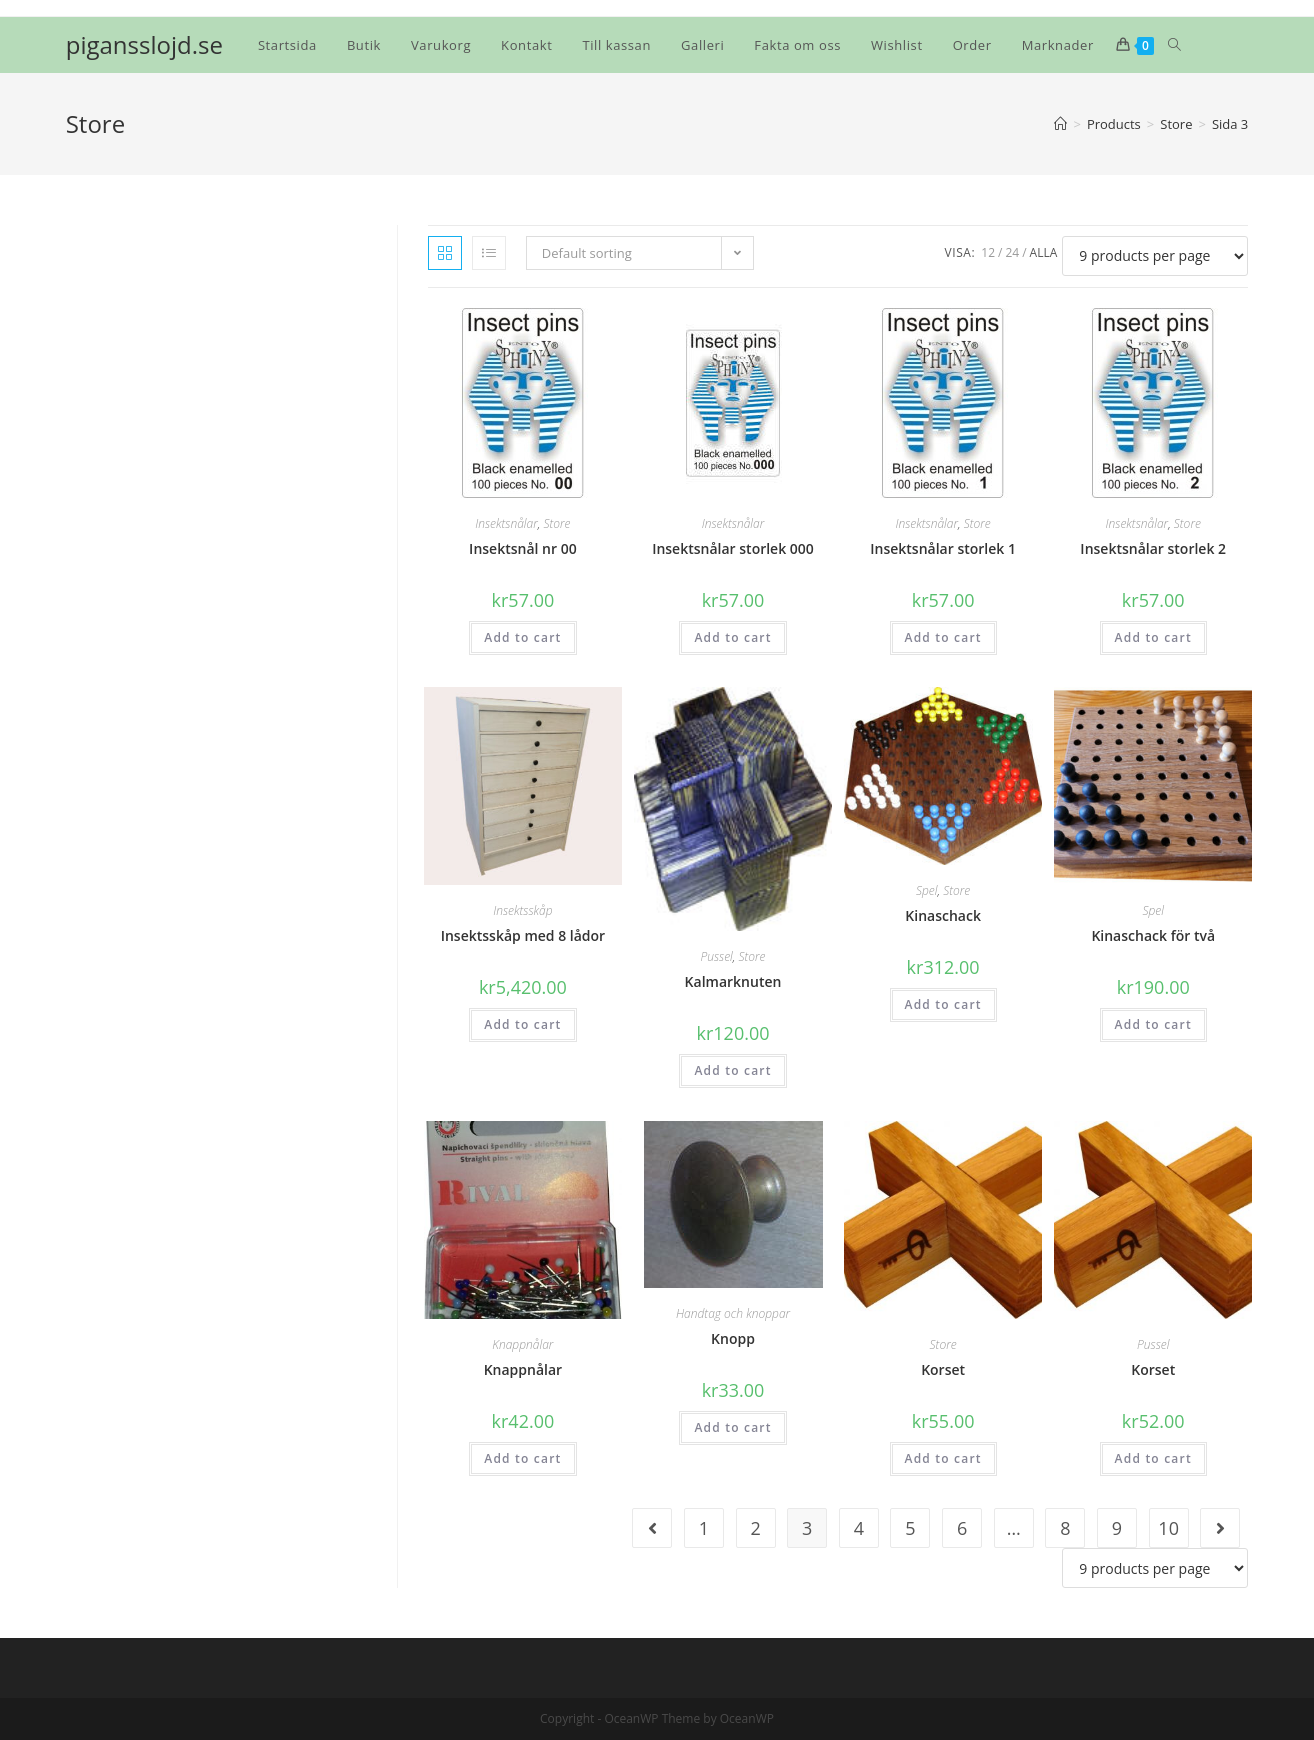 This screenshot has height=1740, width=1314. What do you see at coordinates (506, 523) in the screenshot?
I see `Insektsnålar` at bounding box center [506, 523].